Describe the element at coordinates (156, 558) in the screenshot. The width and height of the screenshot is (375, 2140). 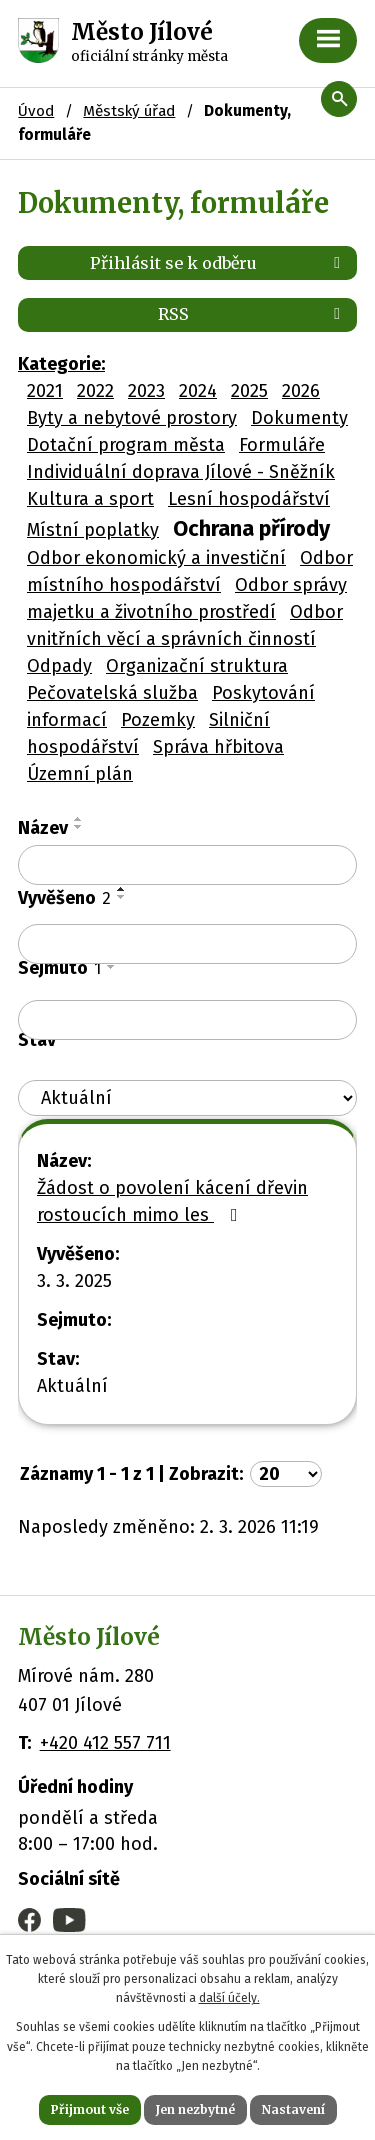
I see `Odbor ekonomický a investiční` at that location.